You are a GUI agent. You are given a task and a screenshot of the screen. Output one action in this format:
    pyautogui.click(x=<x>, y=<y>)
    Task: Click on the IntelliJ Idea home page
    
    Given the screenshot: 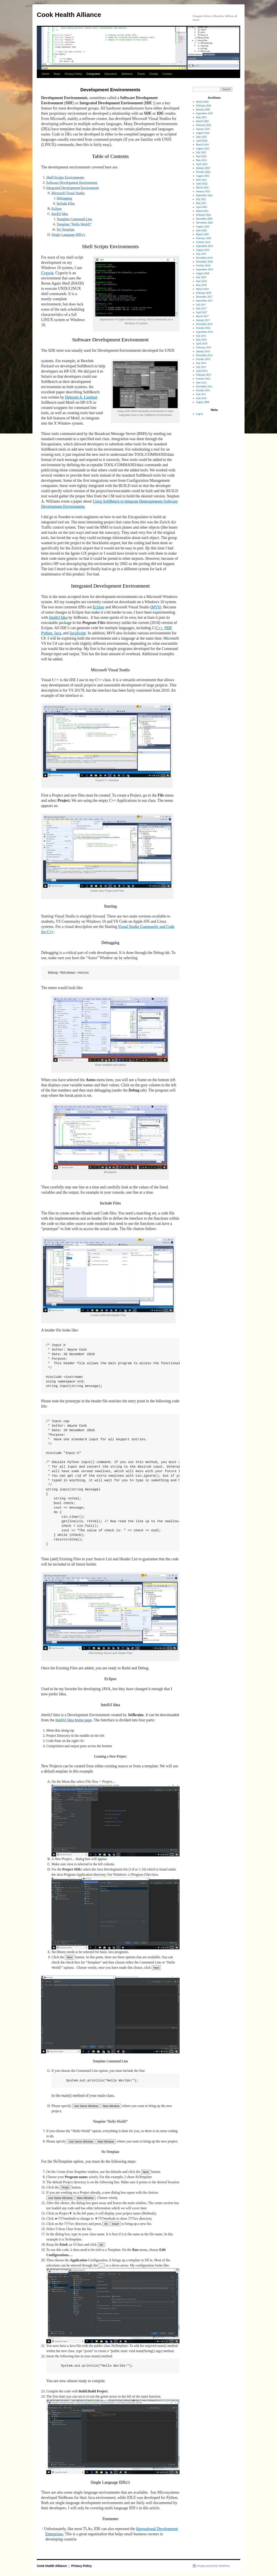 What is the action you would take?
    pyautogui.click(x=73, y=1720)
    